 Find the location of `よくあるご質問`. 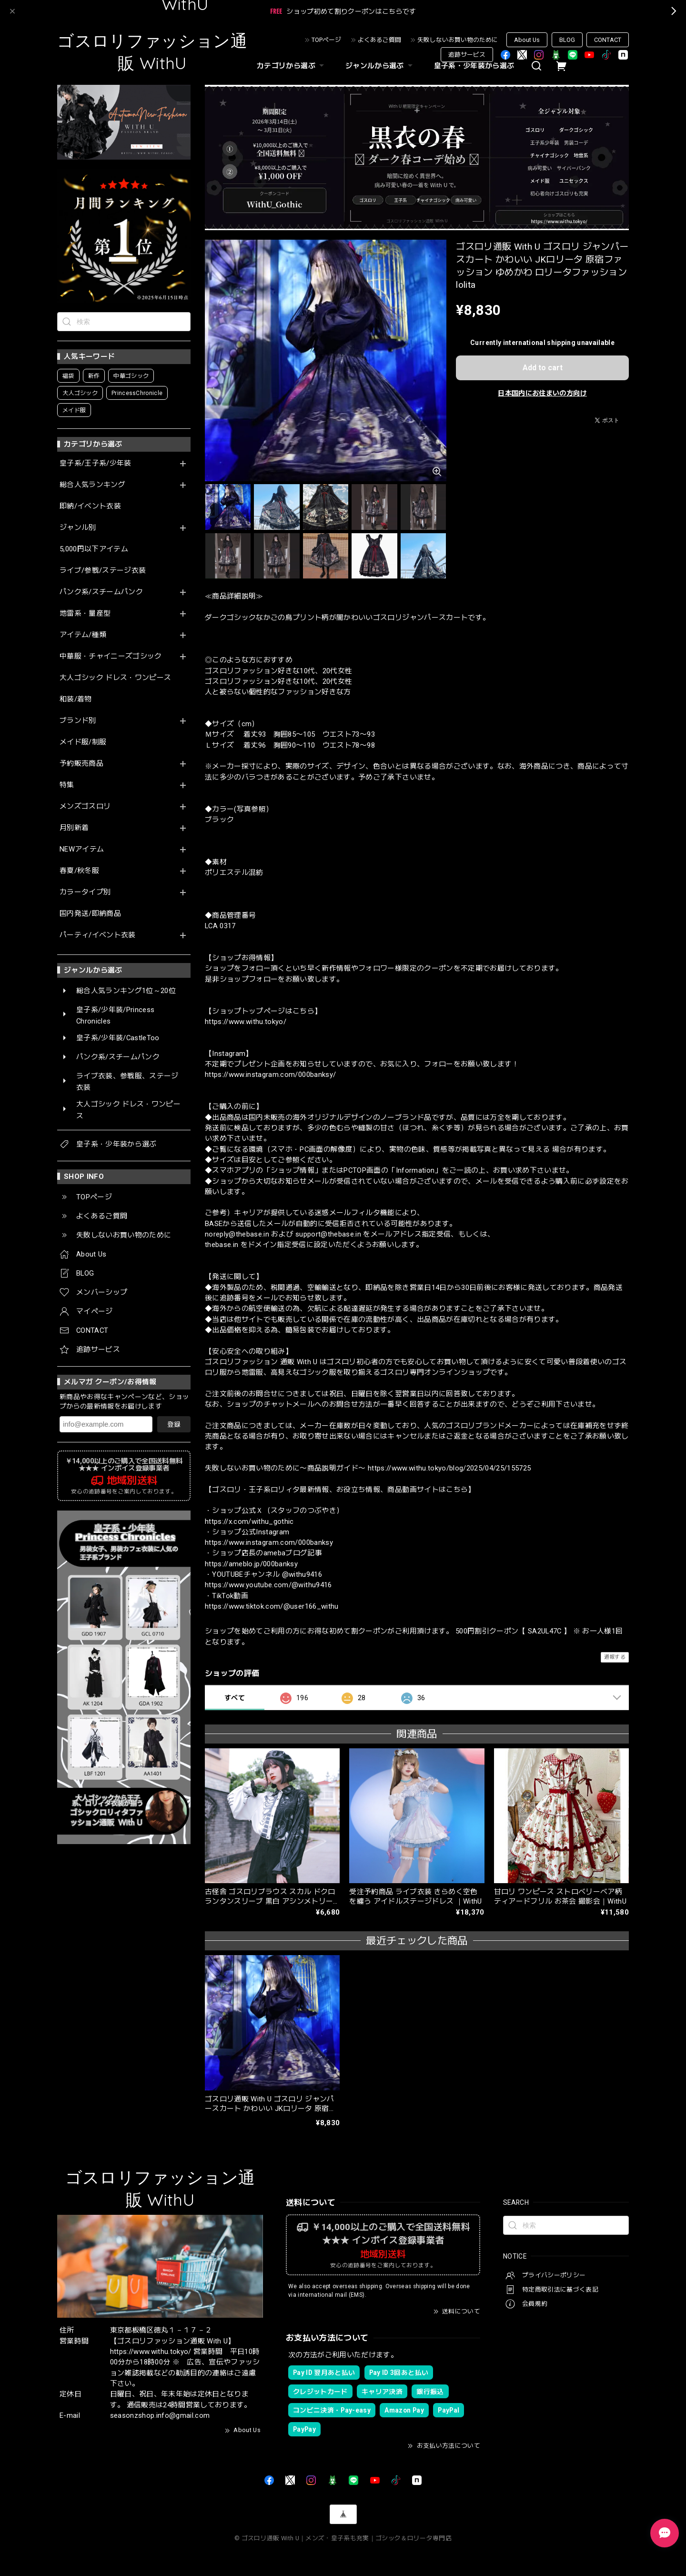

よくあるご質問 is located at coordinates (379, 39).